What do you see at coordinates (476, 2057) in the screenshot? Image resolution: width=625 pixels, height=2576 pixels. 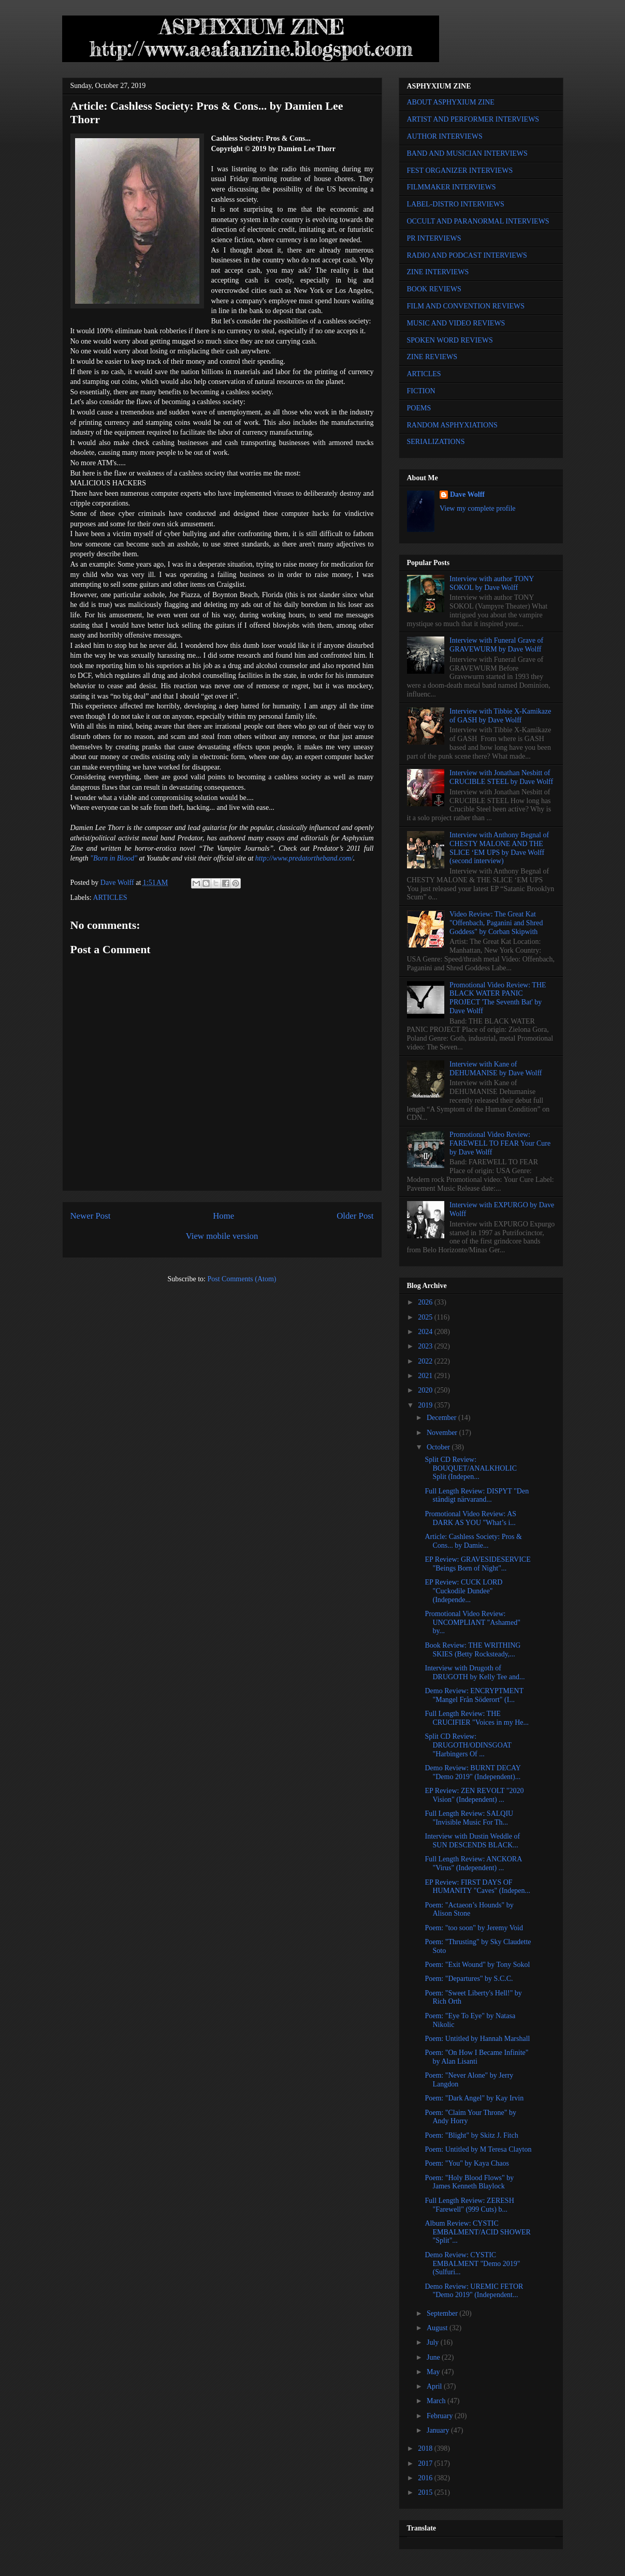 I see `Poem: "On How I Became Infinite" by Alan Lisanti` at bounding box center [476, 2057].